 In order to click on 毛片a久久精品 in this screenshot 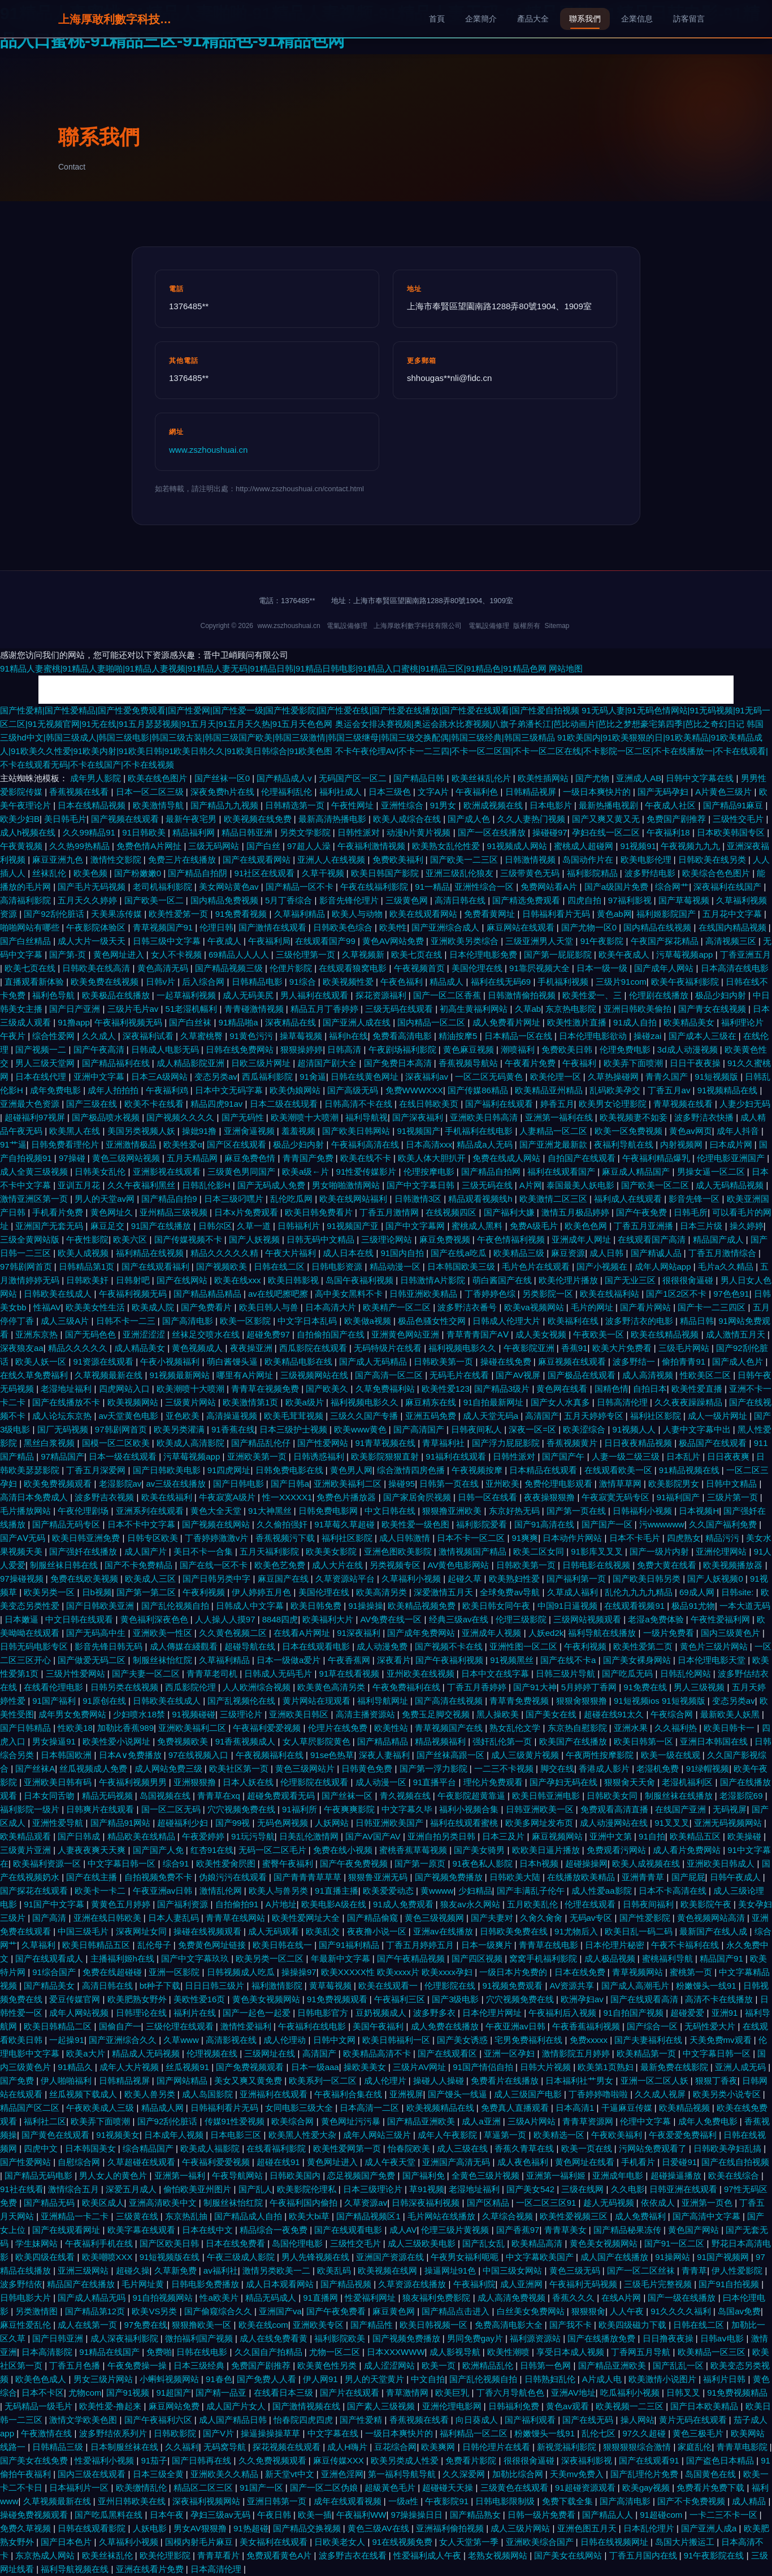, I will do `click(727, 1266)`.